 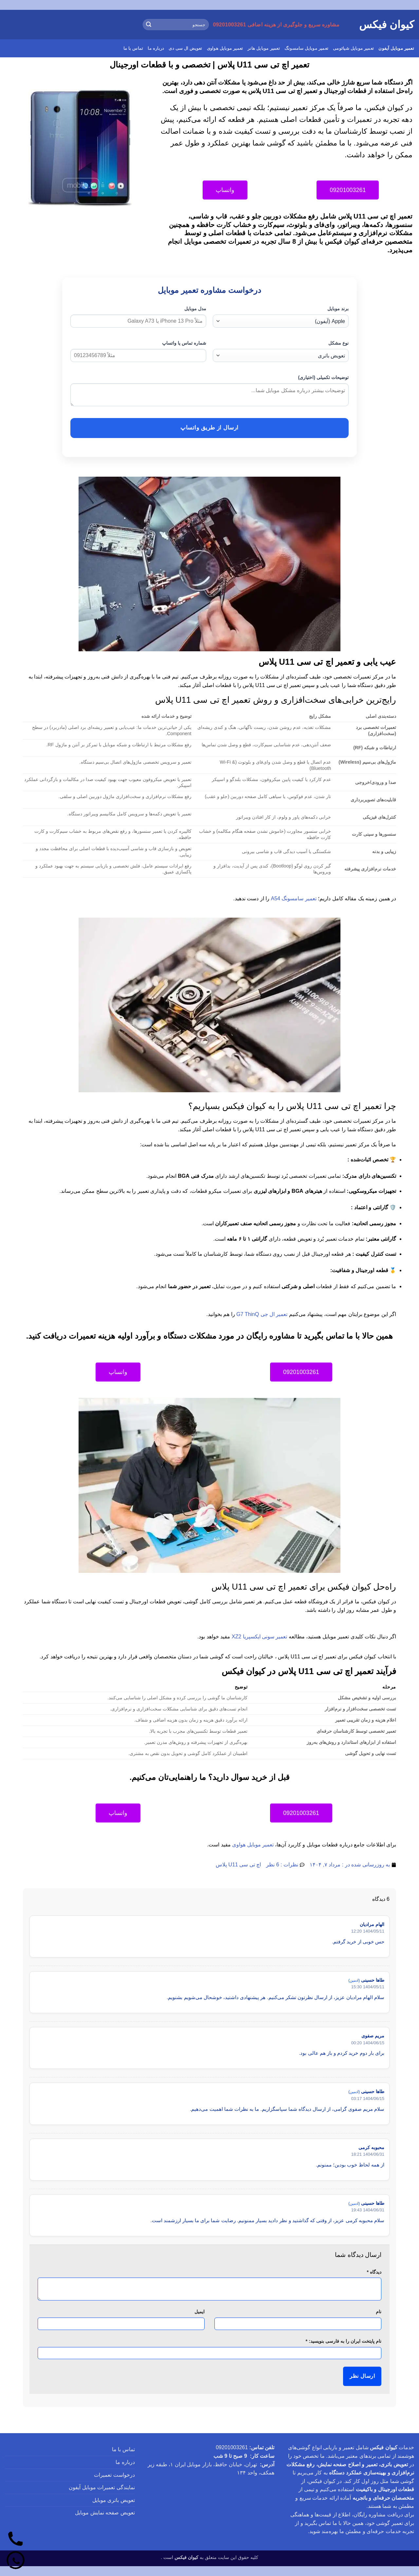 What do you see at coordinates (102, 2487) in the screenshot?
I see `نمایندگی تعمیرات موبایل آیفون` at bounding box center [102, 2487].